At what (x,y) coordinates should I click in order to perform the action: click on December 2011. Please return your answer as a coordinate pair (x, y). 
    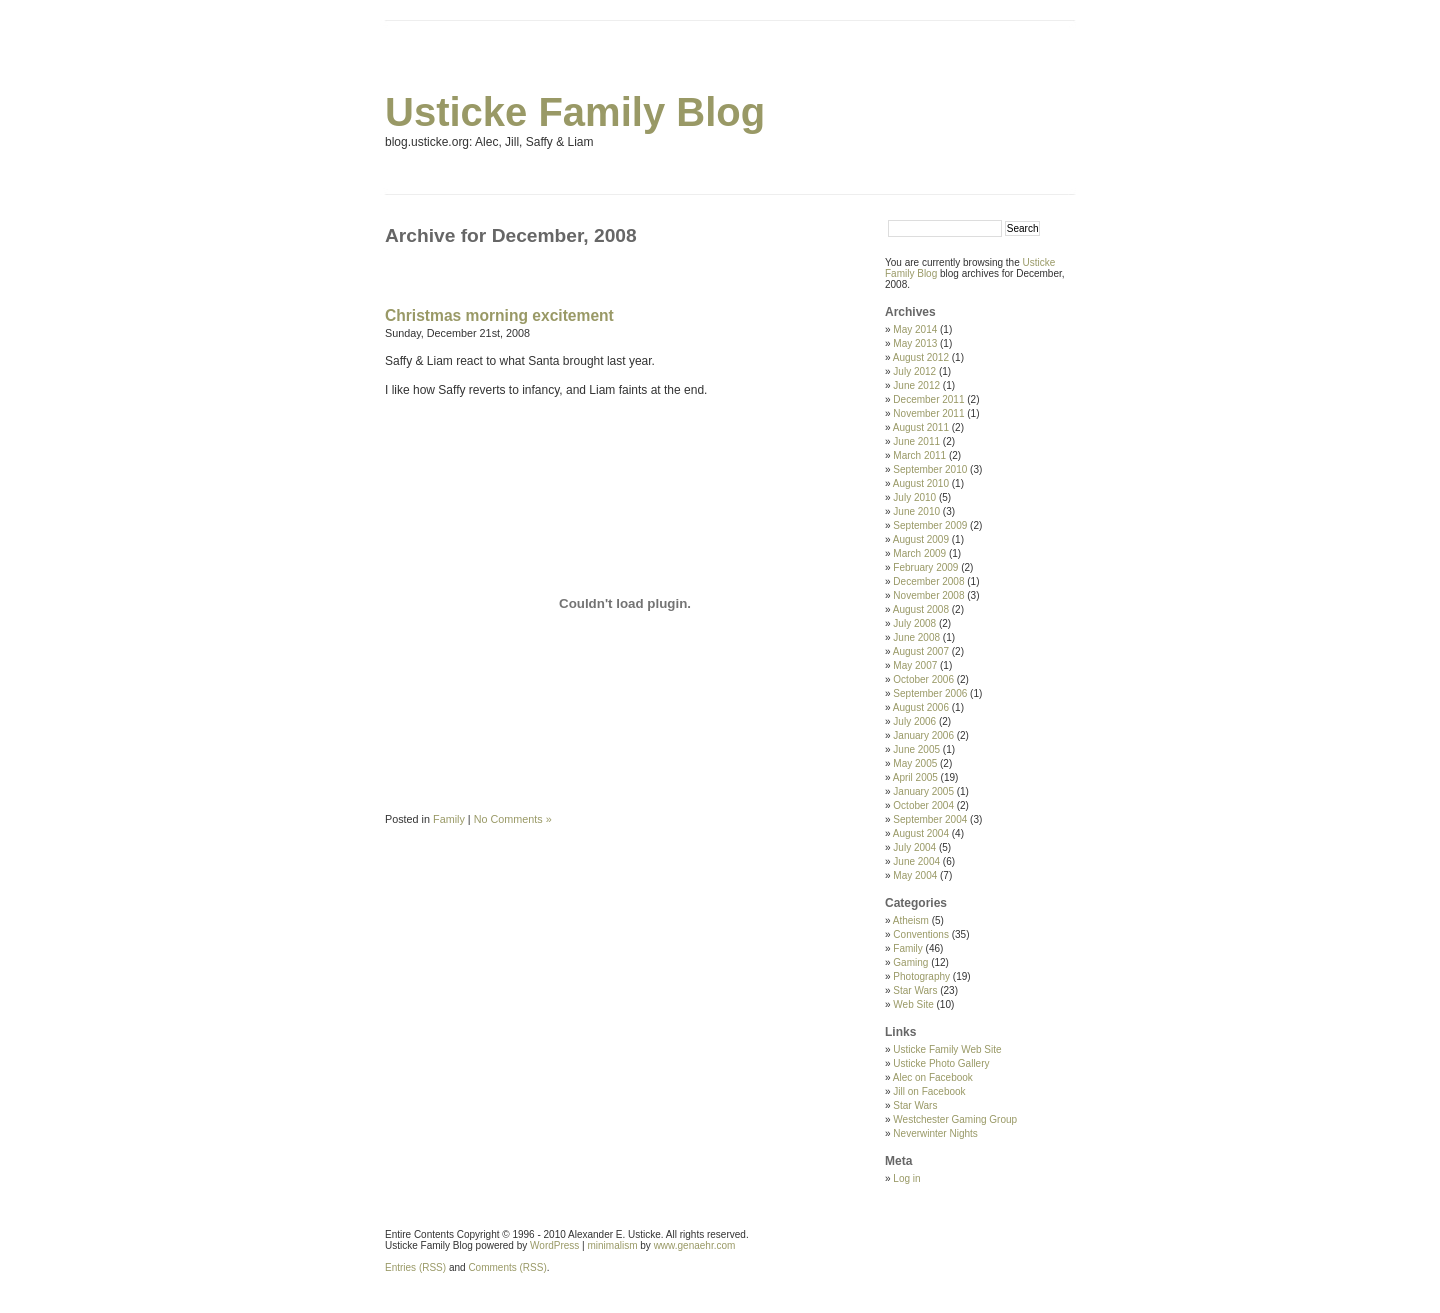
    Looking at the image, I should click on (928, 399).